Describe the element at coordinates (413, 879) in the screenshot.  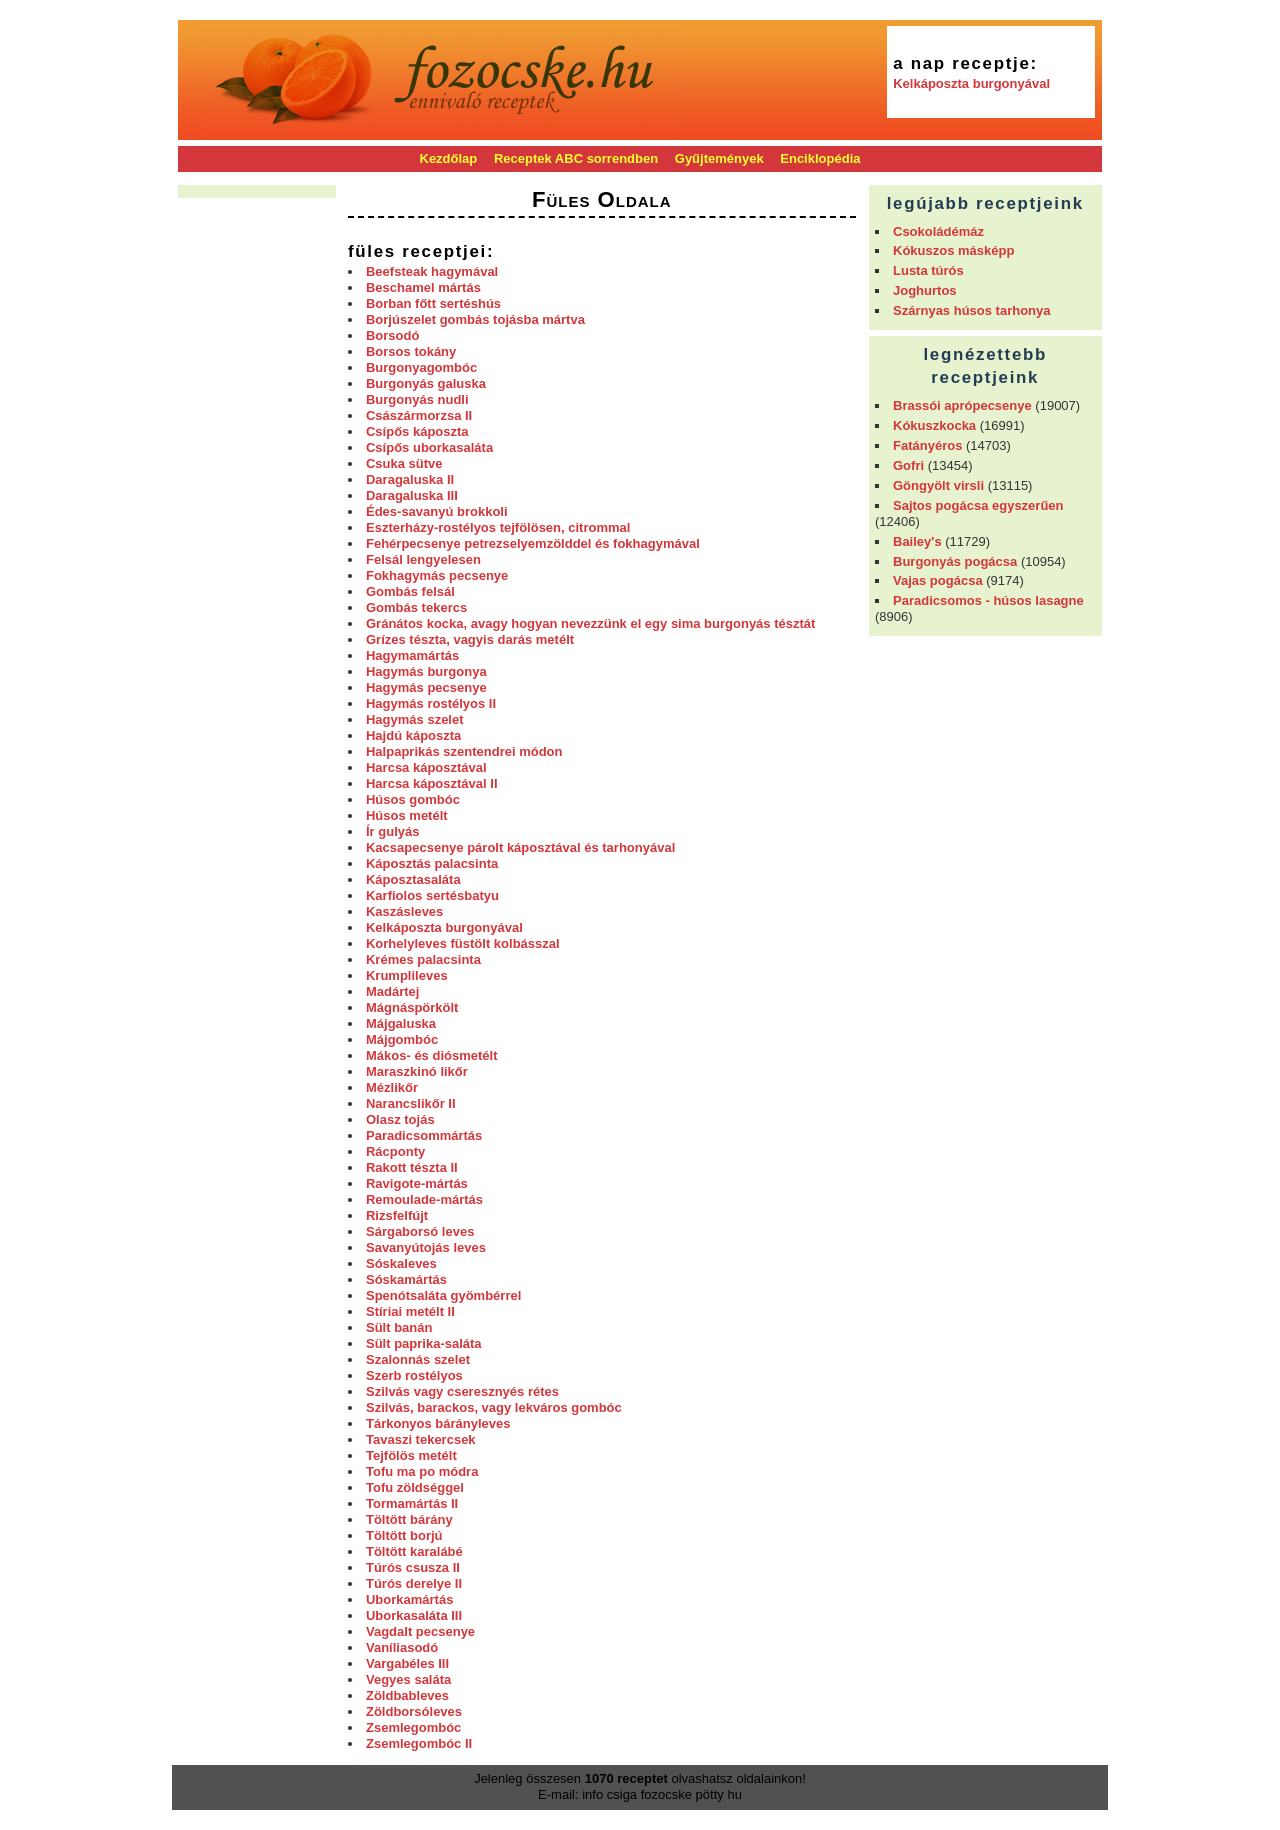
I see `Káposztasaláta` at that location.